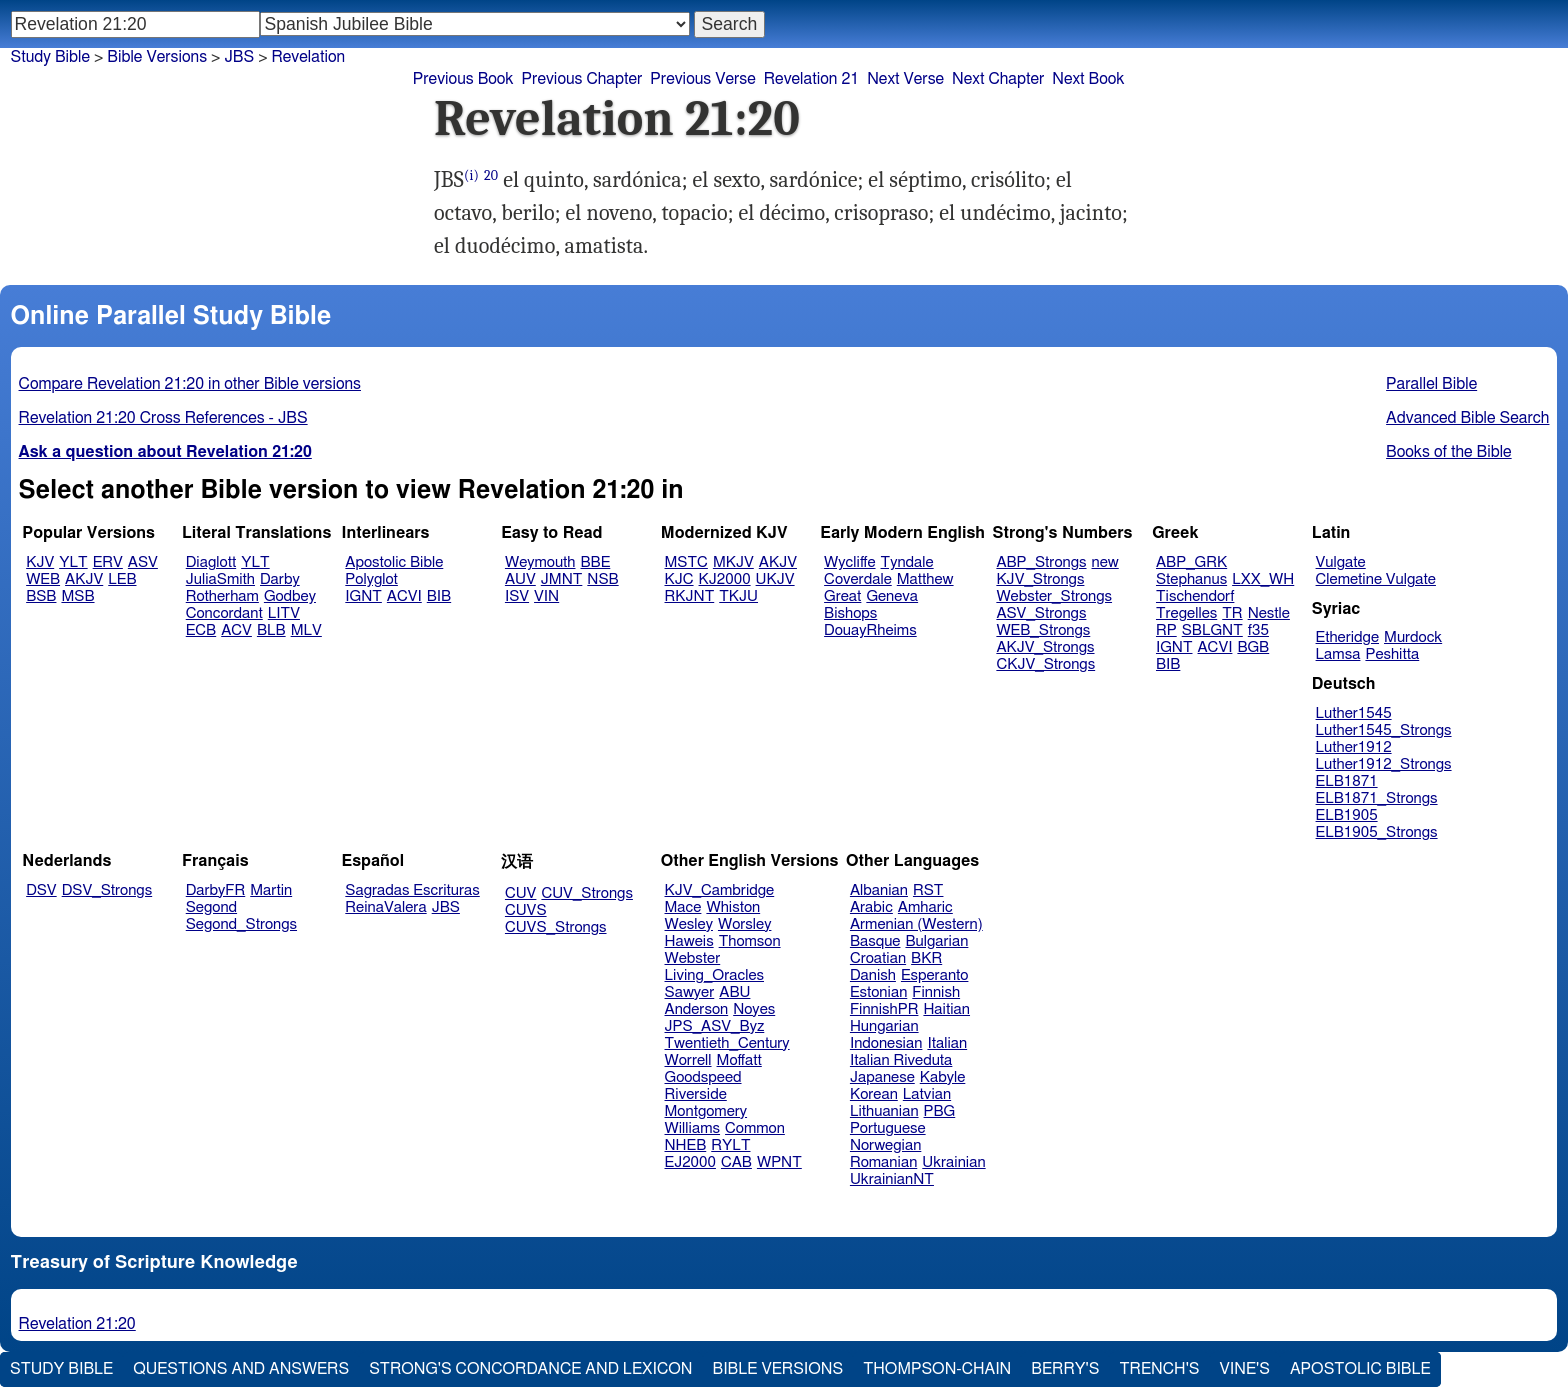  What do you see at coordinates (540, 562) in the screenshot?
I see `Weymouth` at bounding box center [540, 562].